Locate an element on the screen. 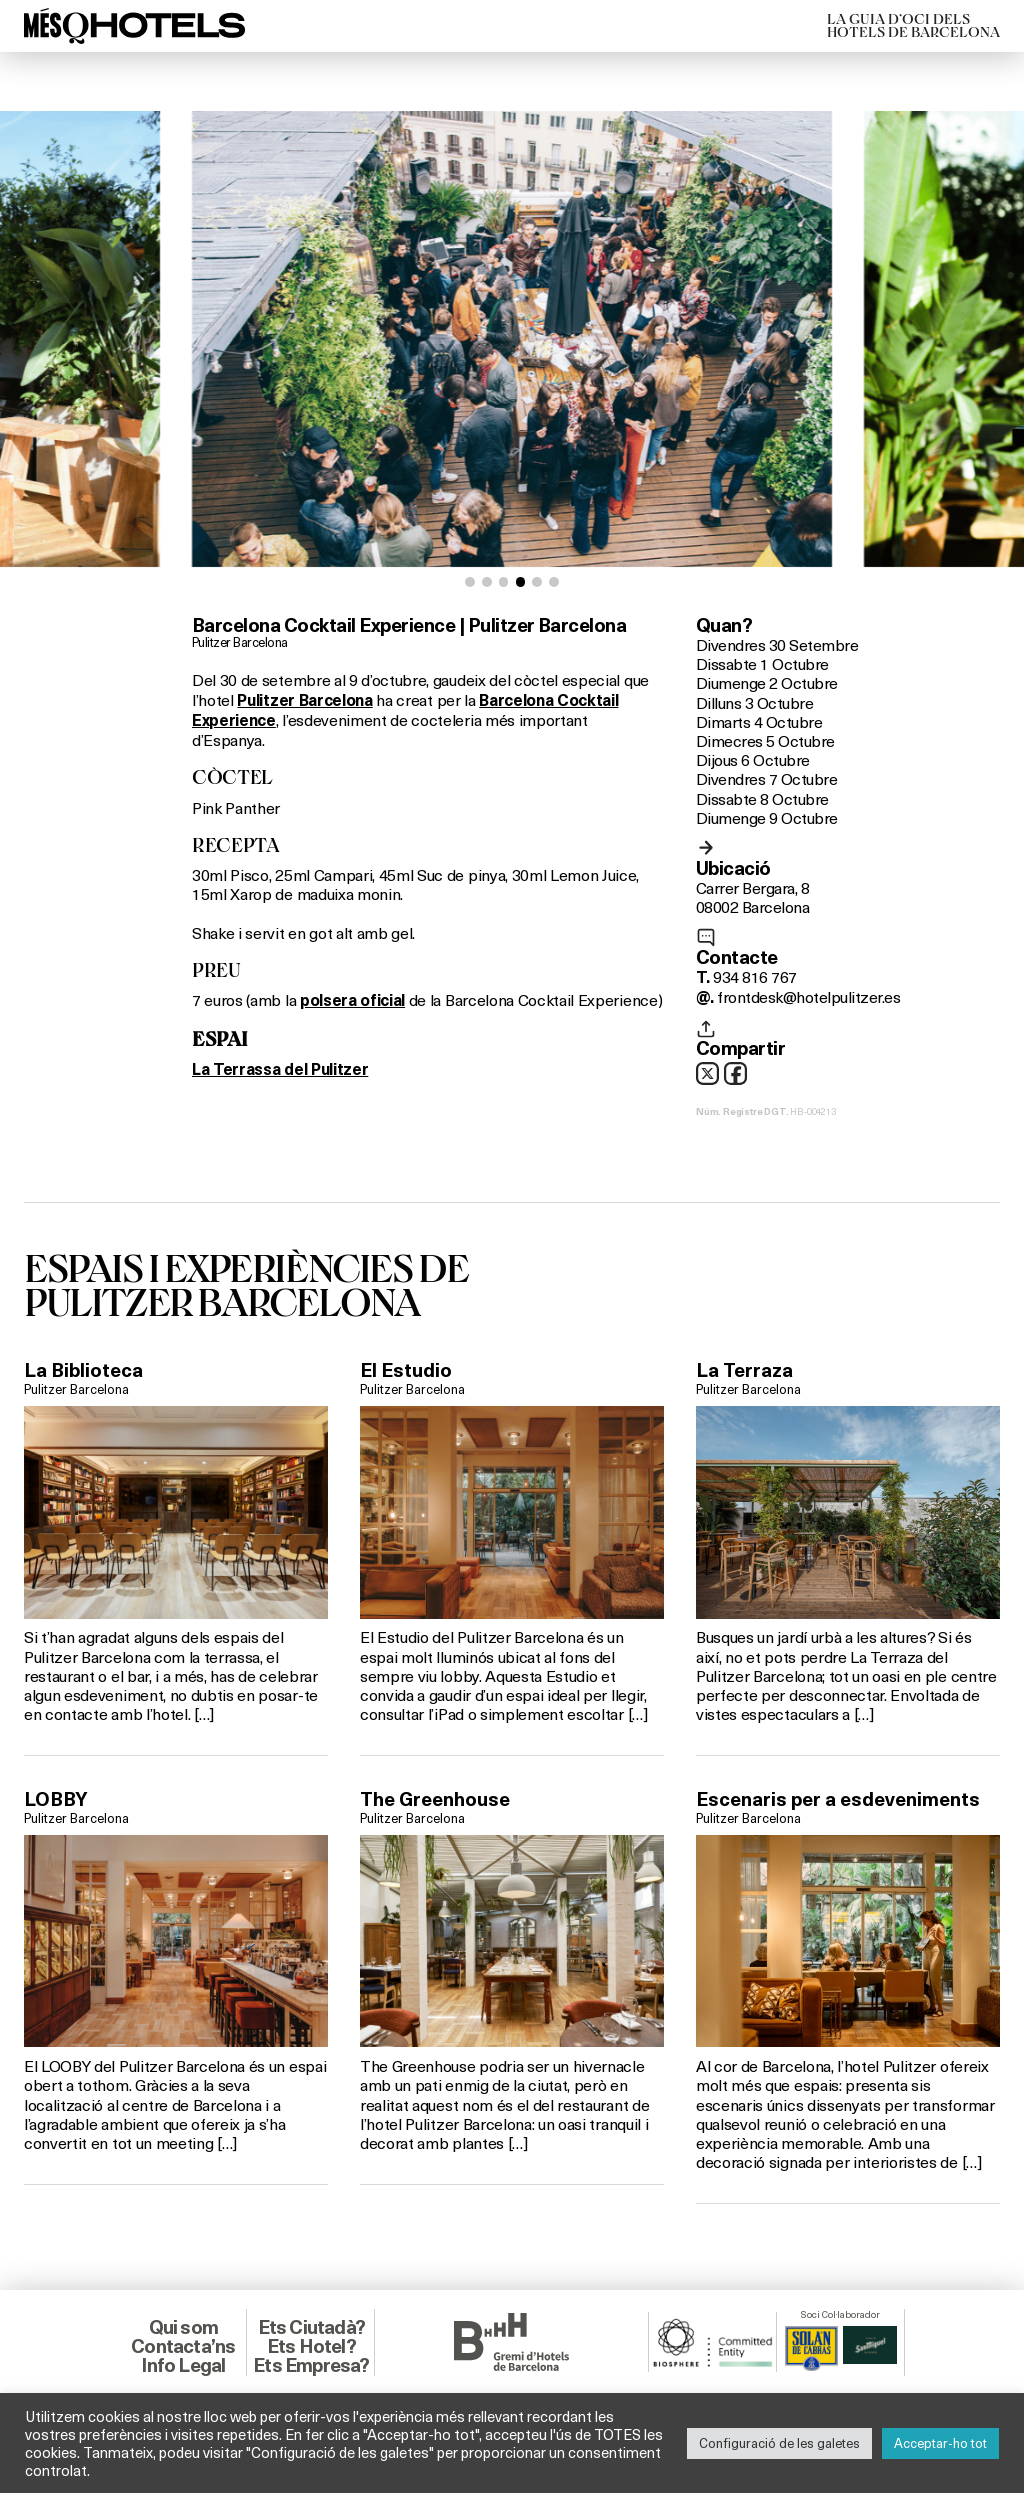 This screenshot has height=2493, width=1024. El Estudio is located at coordinates (406, 1370).